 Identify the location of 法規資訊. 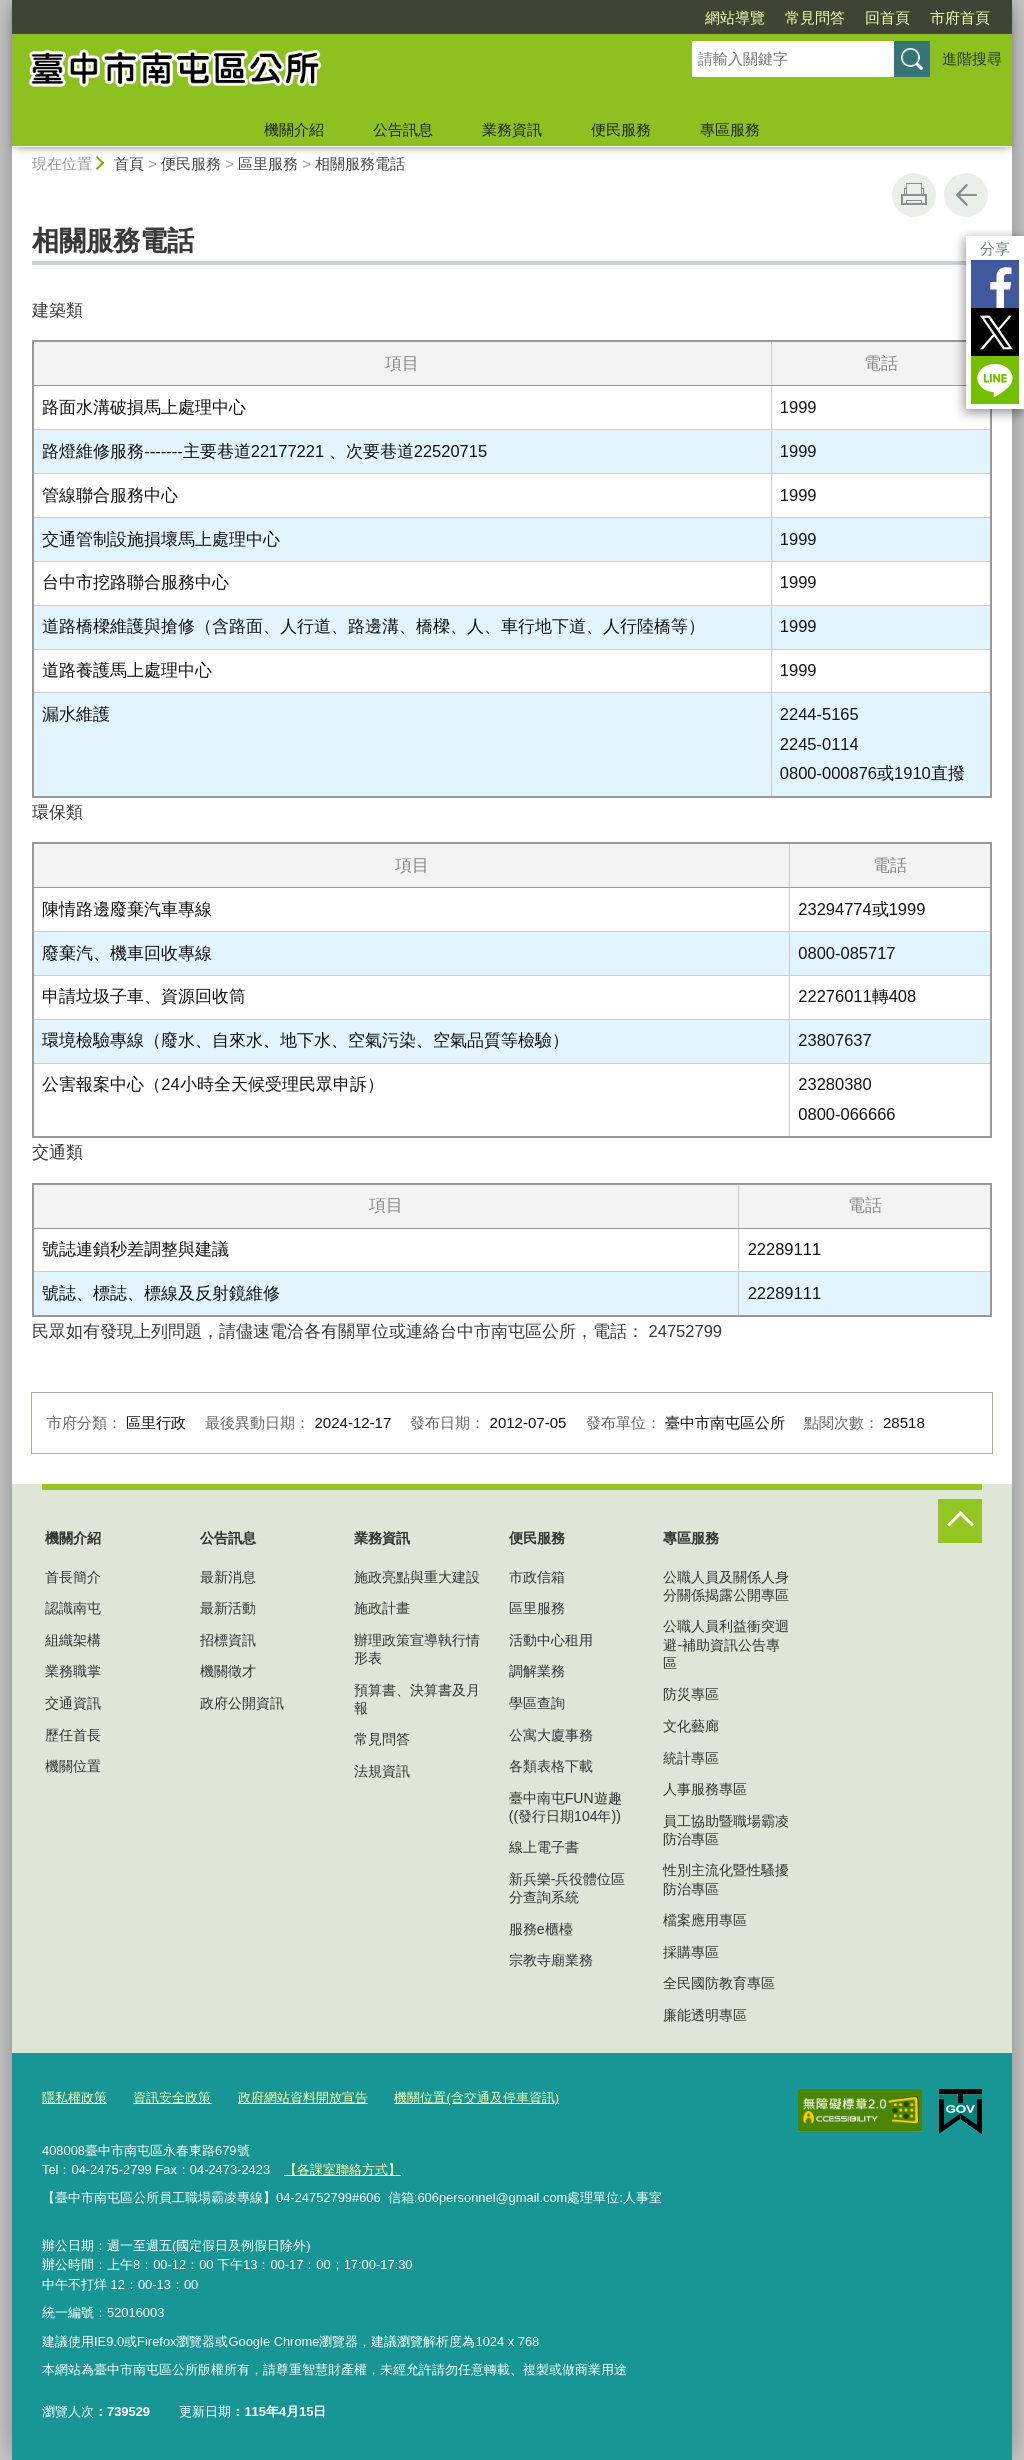
(382, 1771).